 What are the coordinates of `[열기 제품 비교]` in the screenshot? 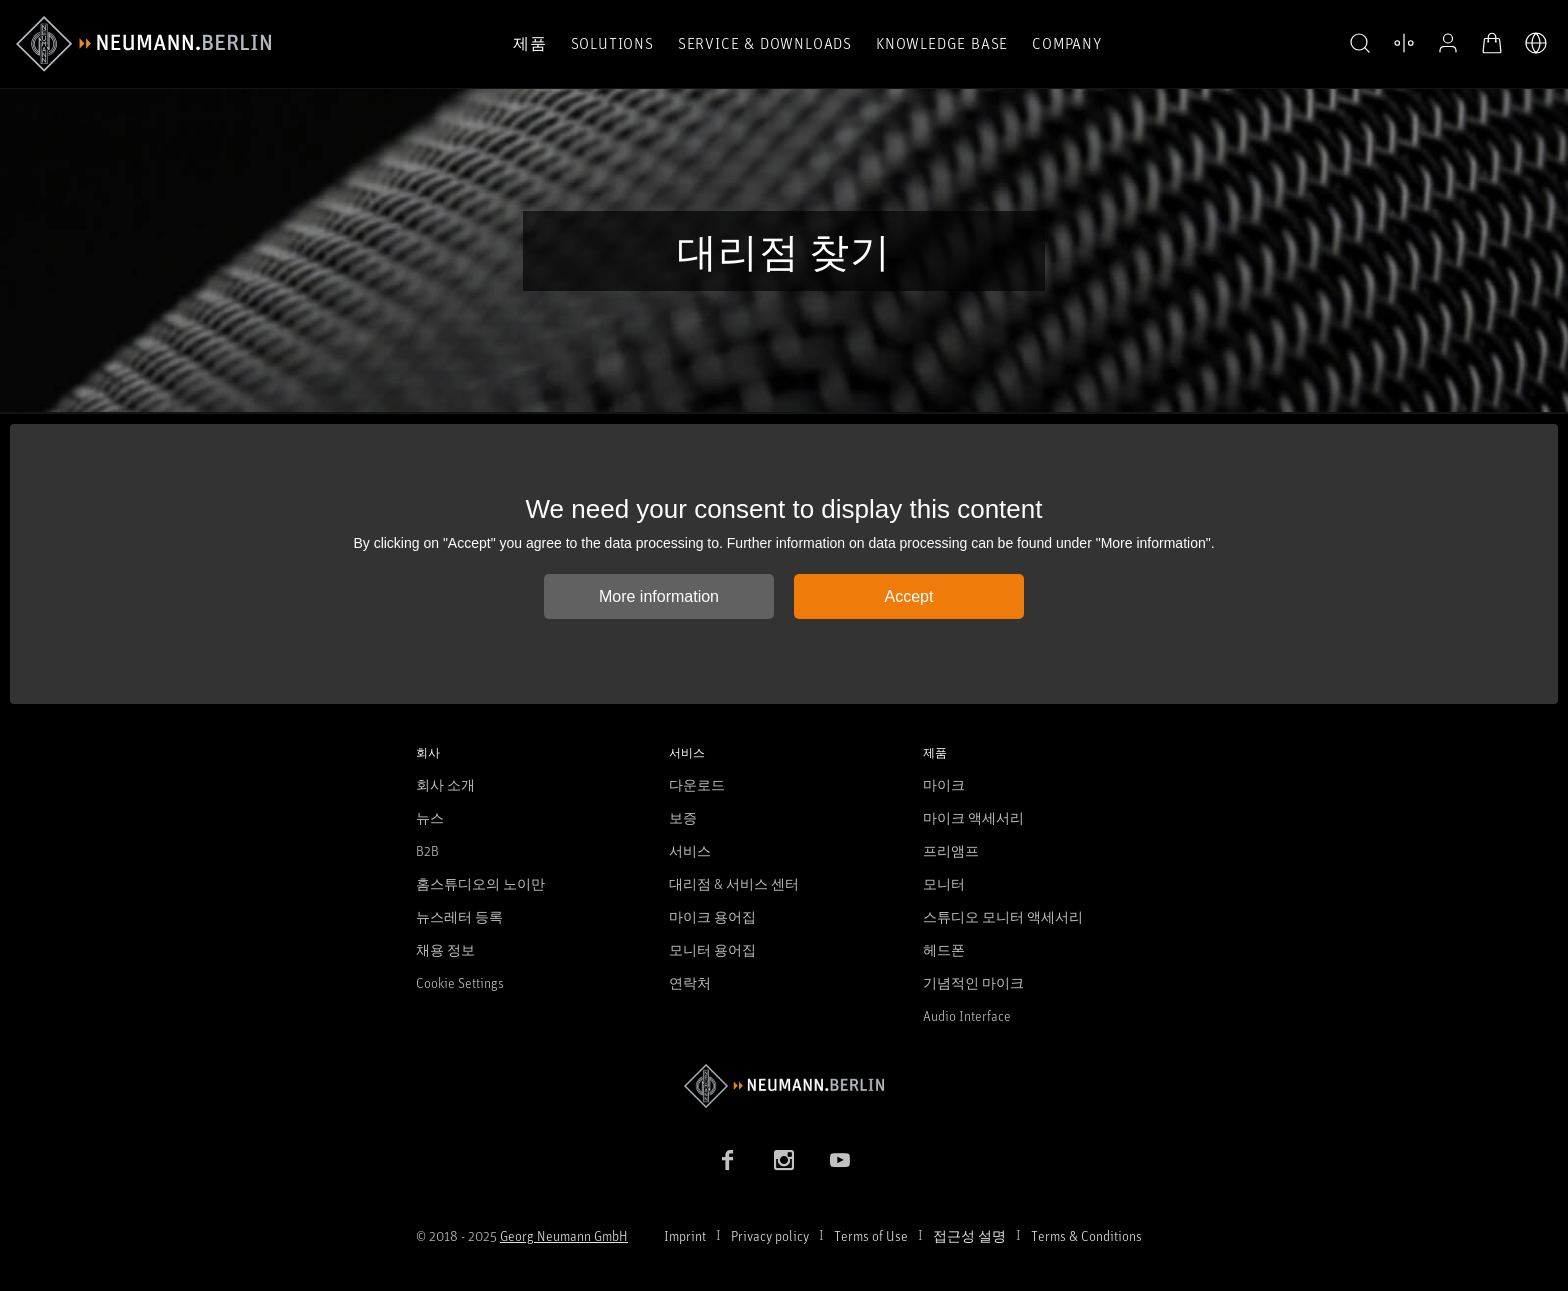 It's located at (1404, 43).